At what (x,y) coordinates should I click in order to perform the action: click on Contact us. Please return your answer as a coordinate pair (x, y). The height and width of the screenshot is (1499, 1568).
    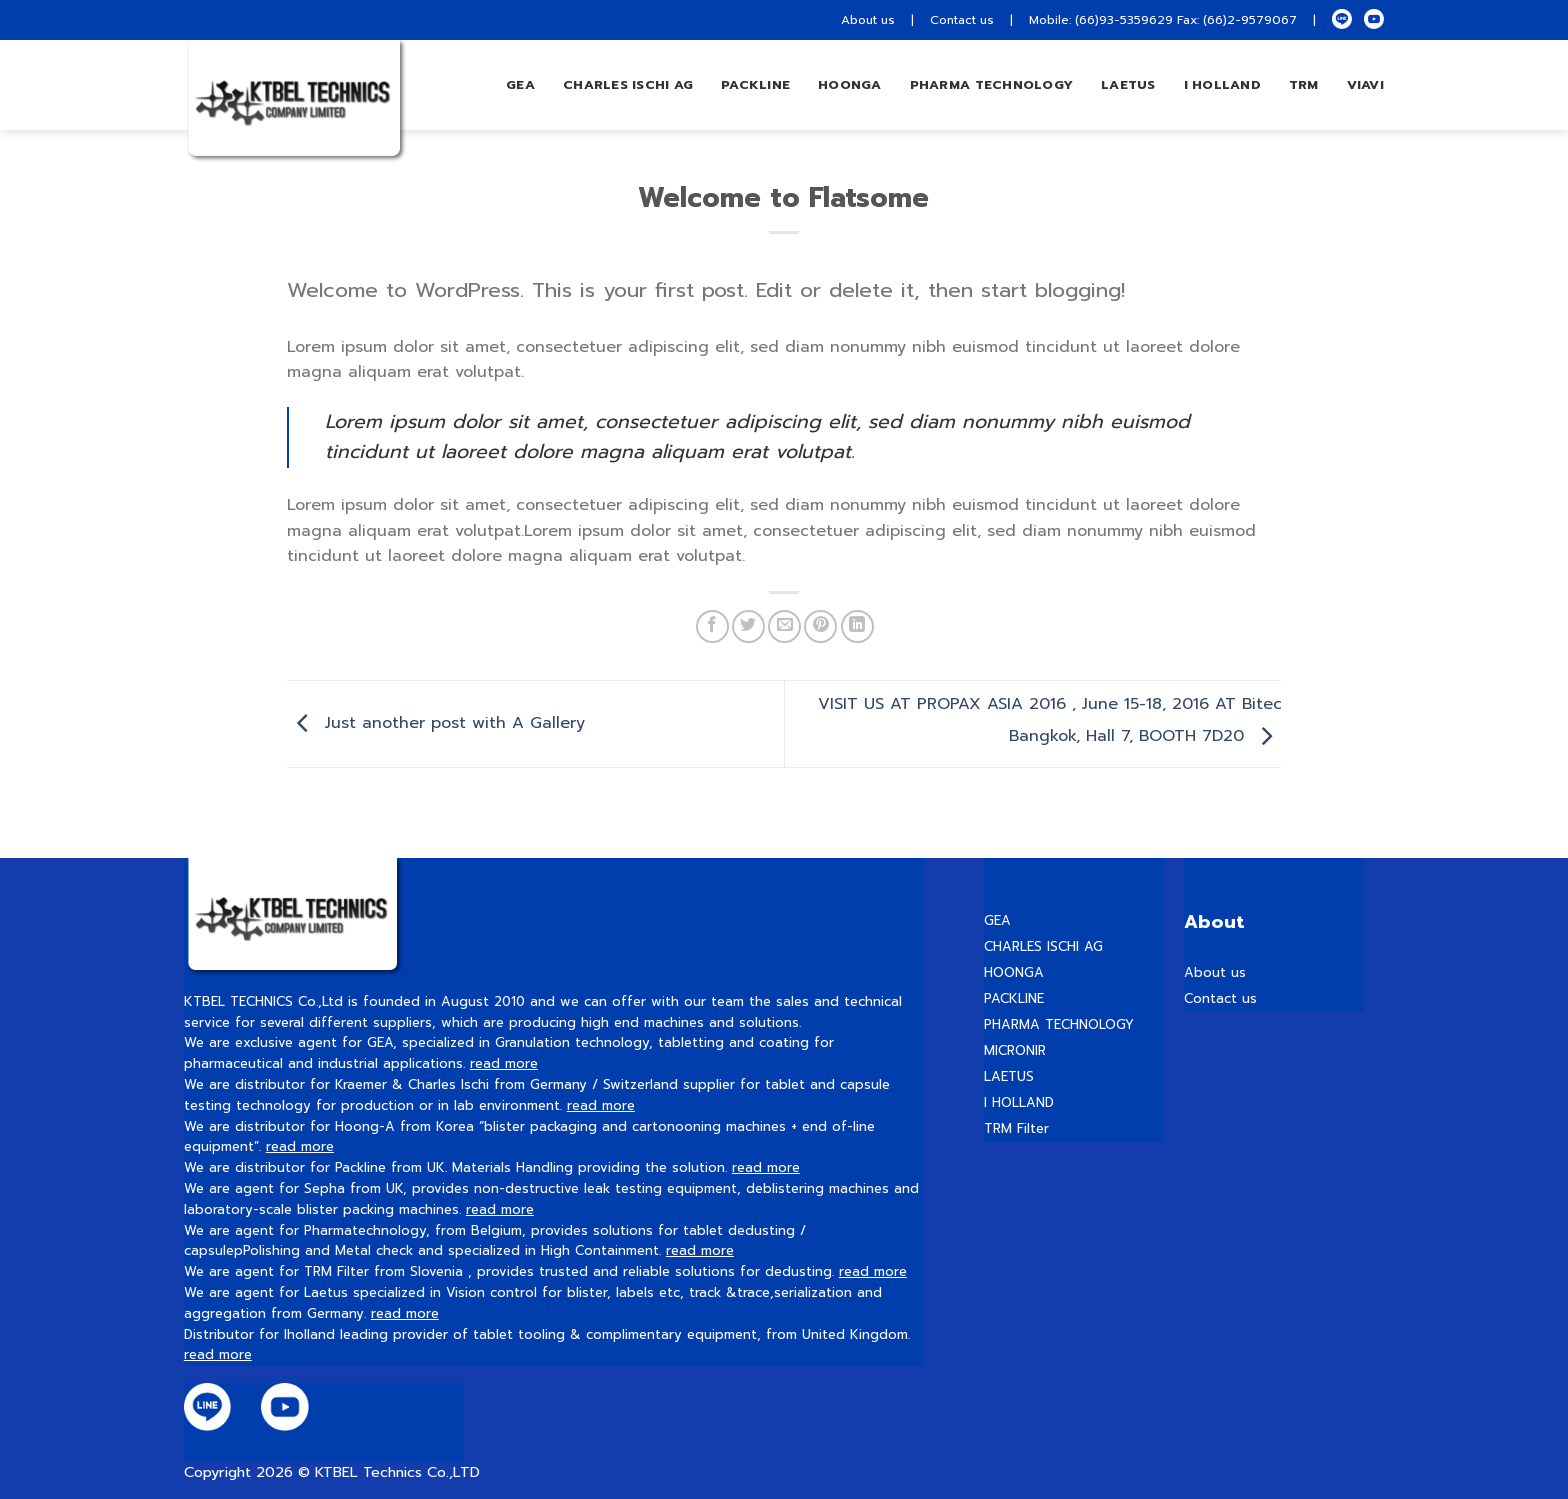
    Looking at the image, I should click on (962, 20).